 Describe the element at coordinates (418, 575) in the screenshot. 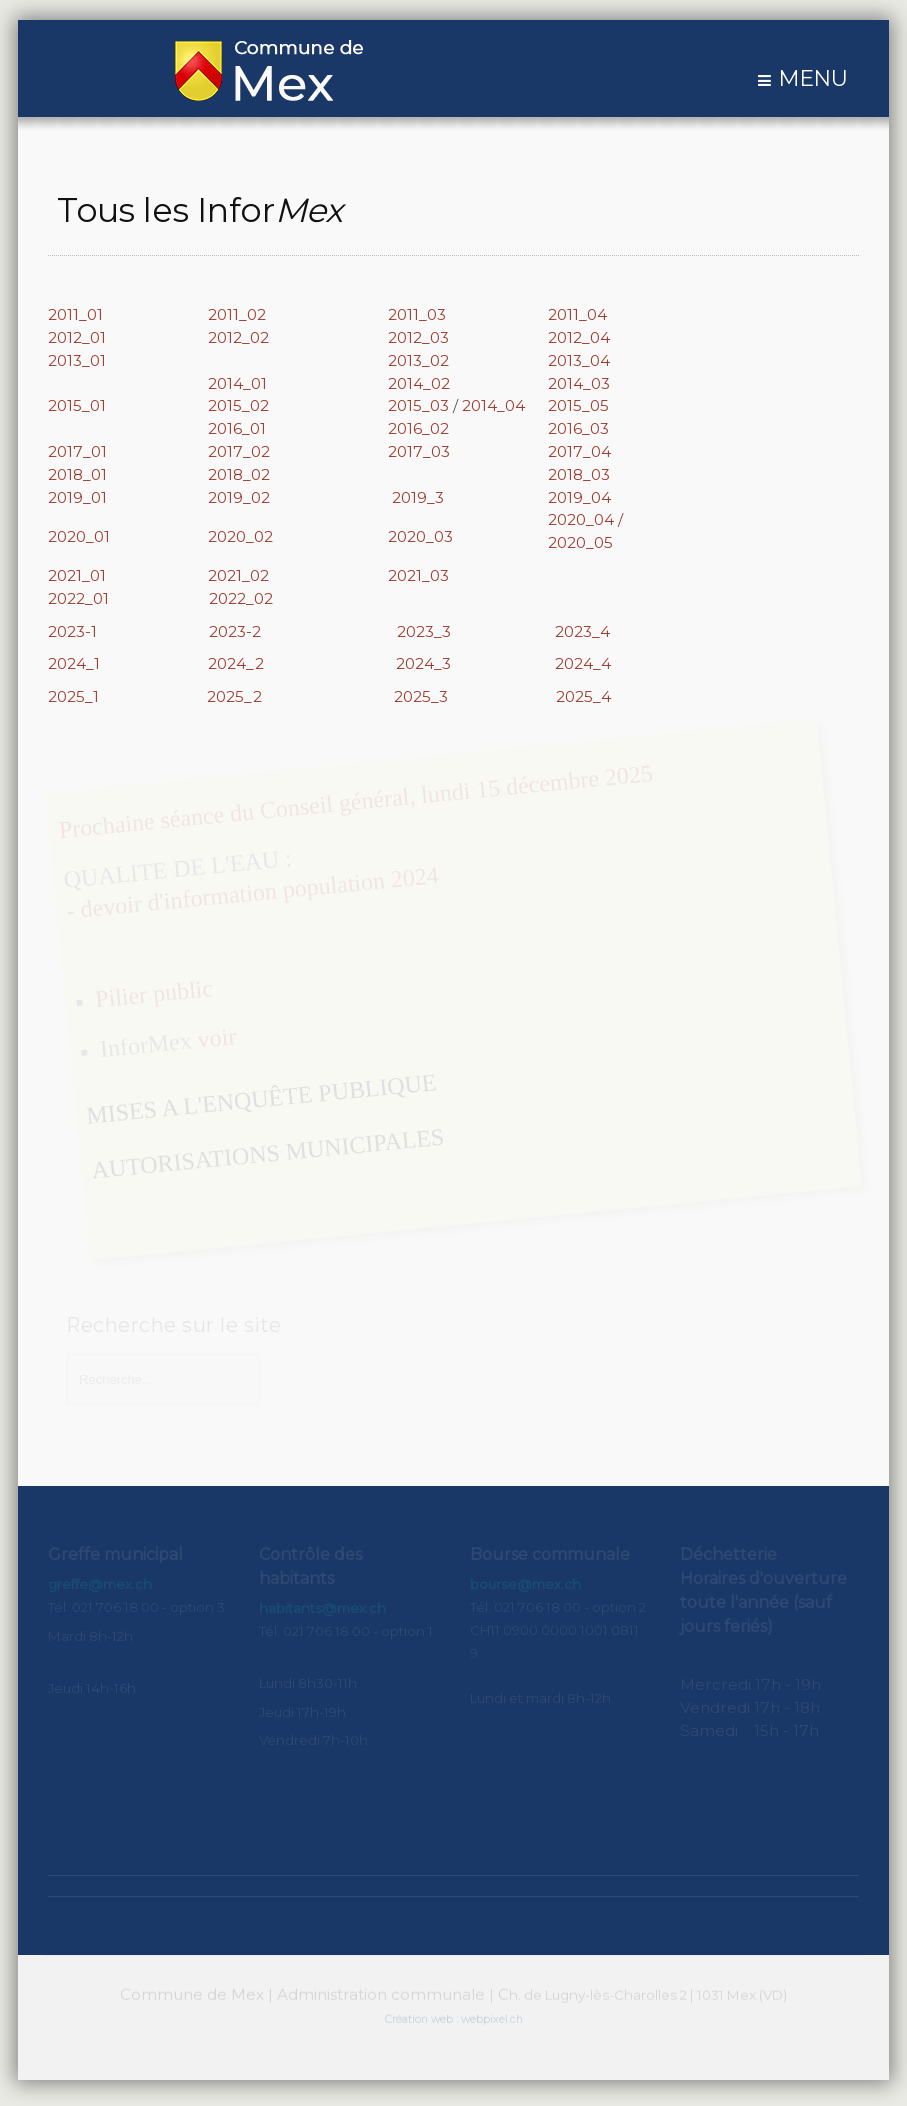

I see `2021_03` at that location.